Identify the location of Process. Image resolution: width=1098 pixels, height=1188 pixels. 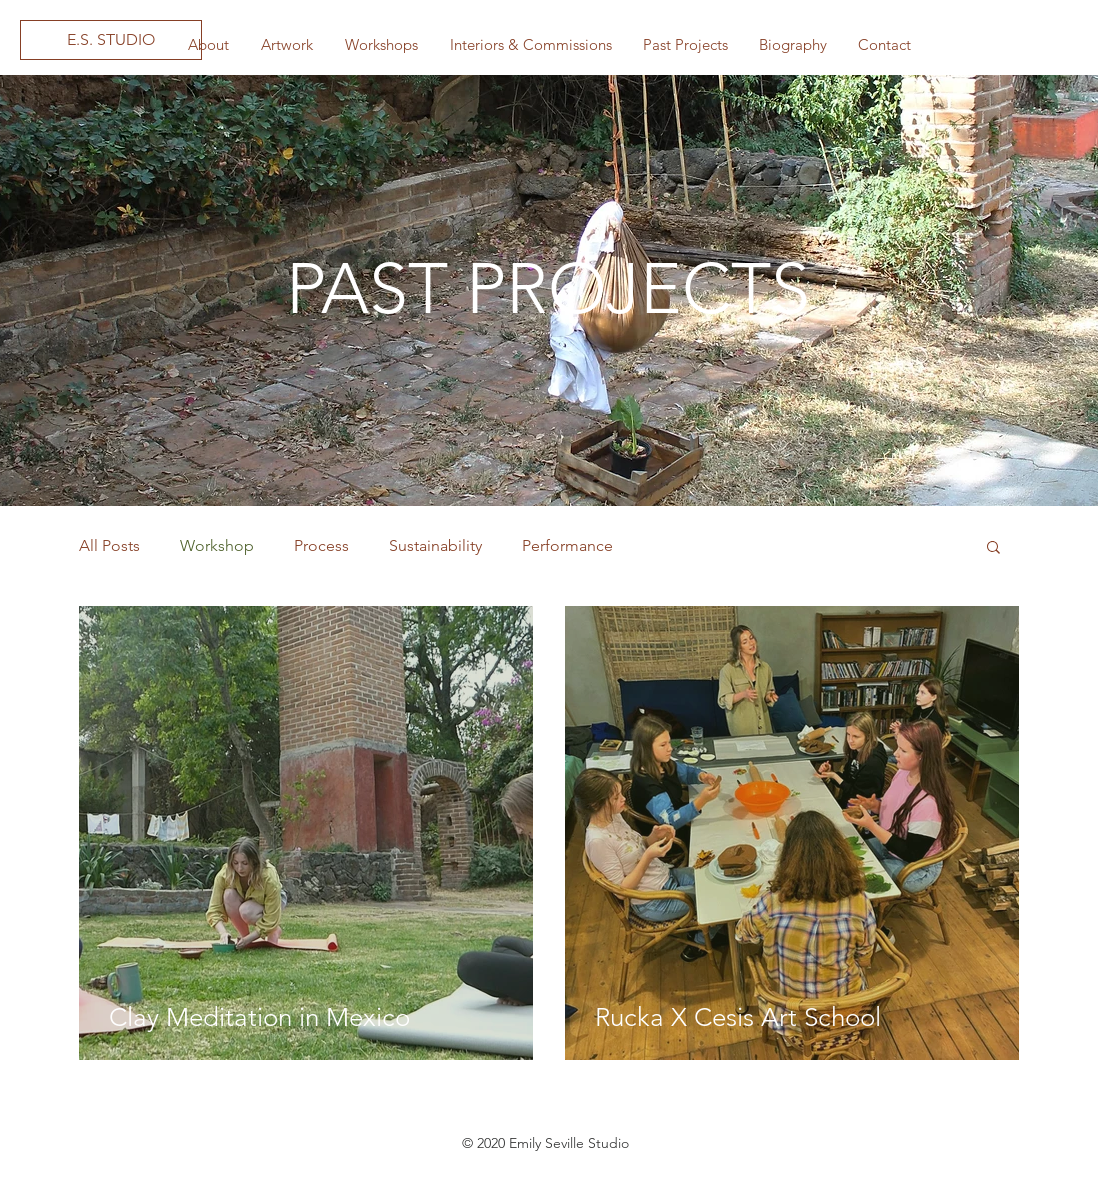
(321, 545).